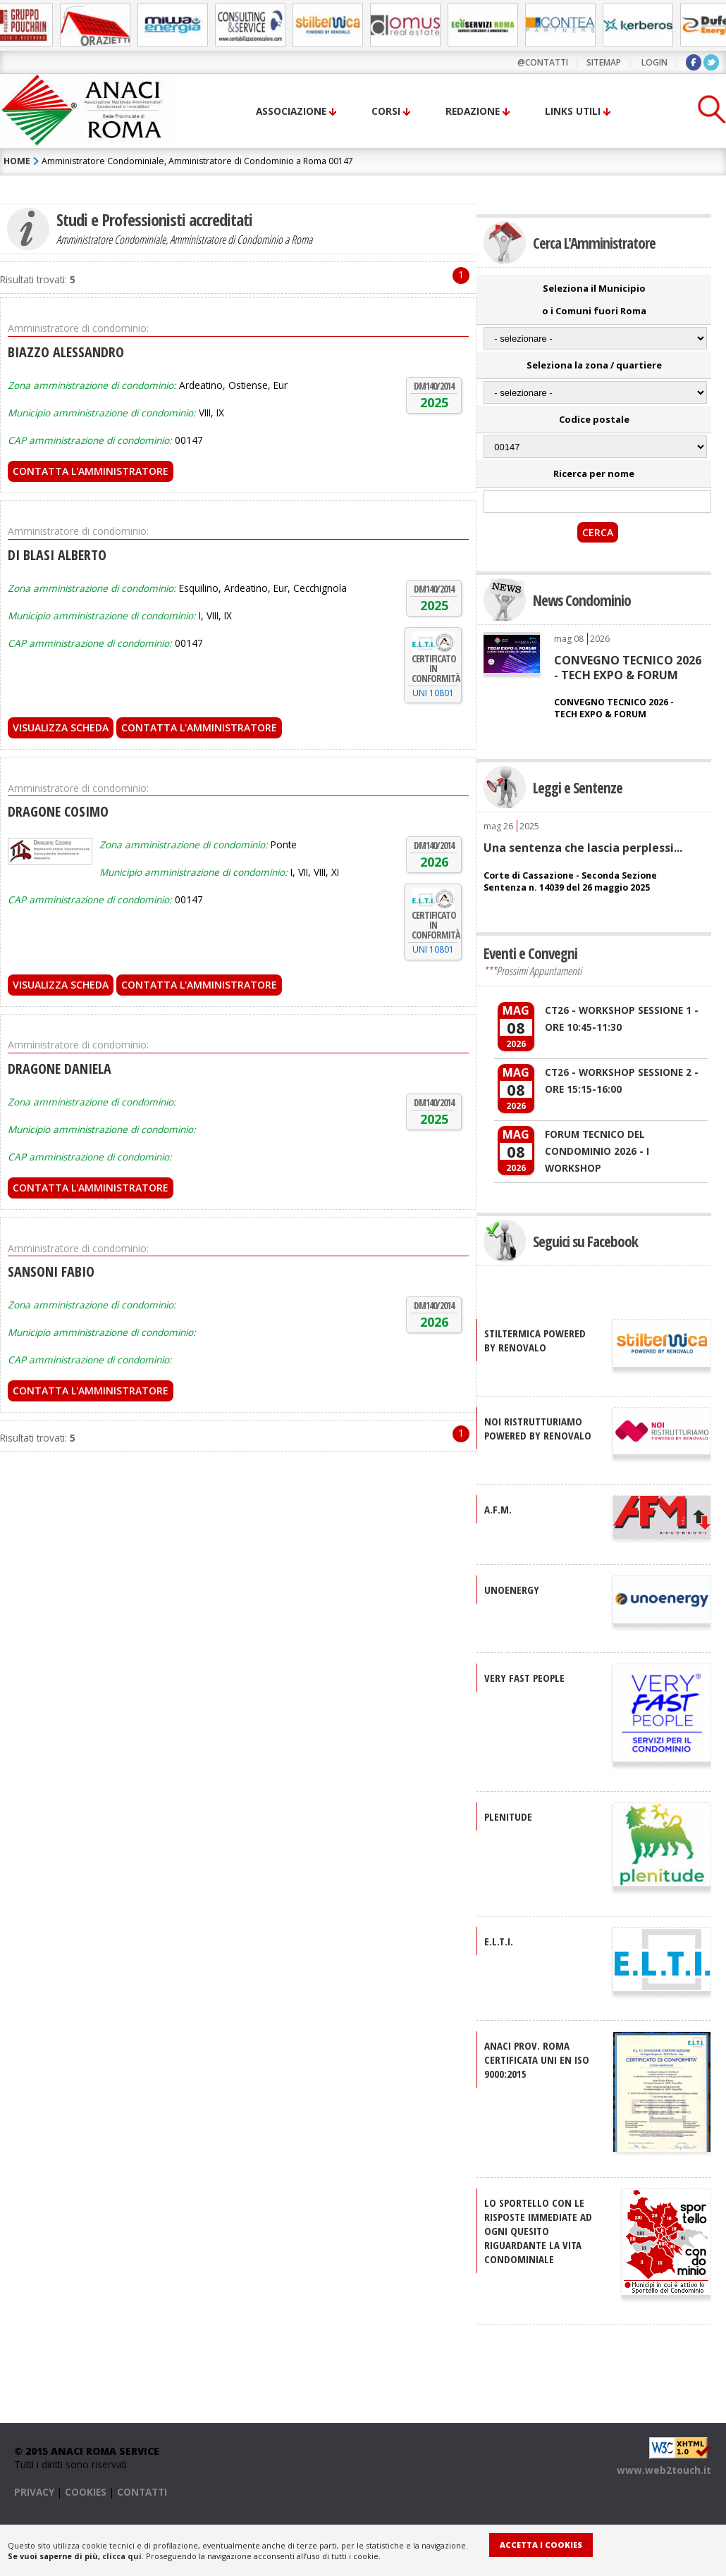  Describe the element at coordinates (573, 111) in the screenshot. I see `Links utili` at that location.